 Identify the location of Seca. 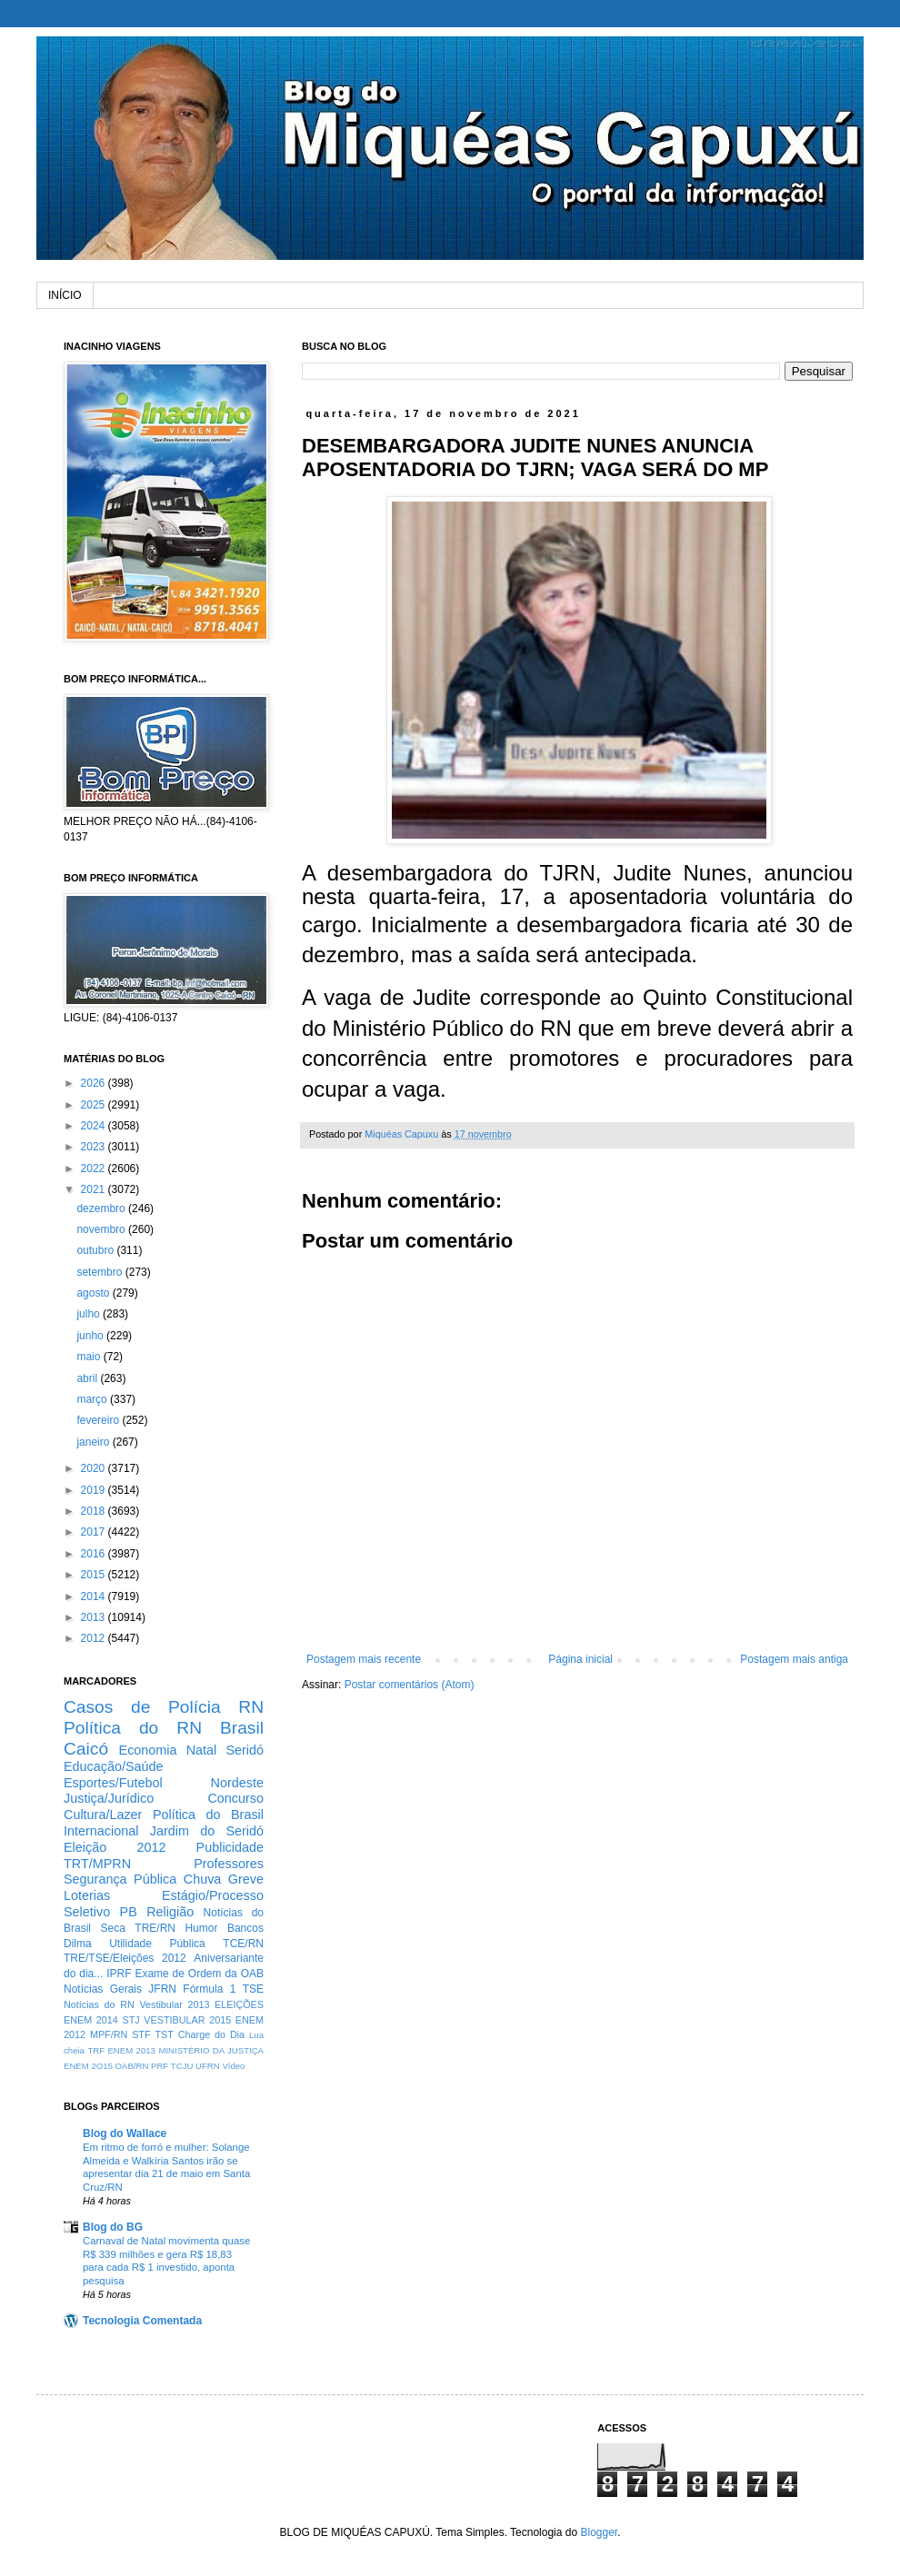
(112, 1928).